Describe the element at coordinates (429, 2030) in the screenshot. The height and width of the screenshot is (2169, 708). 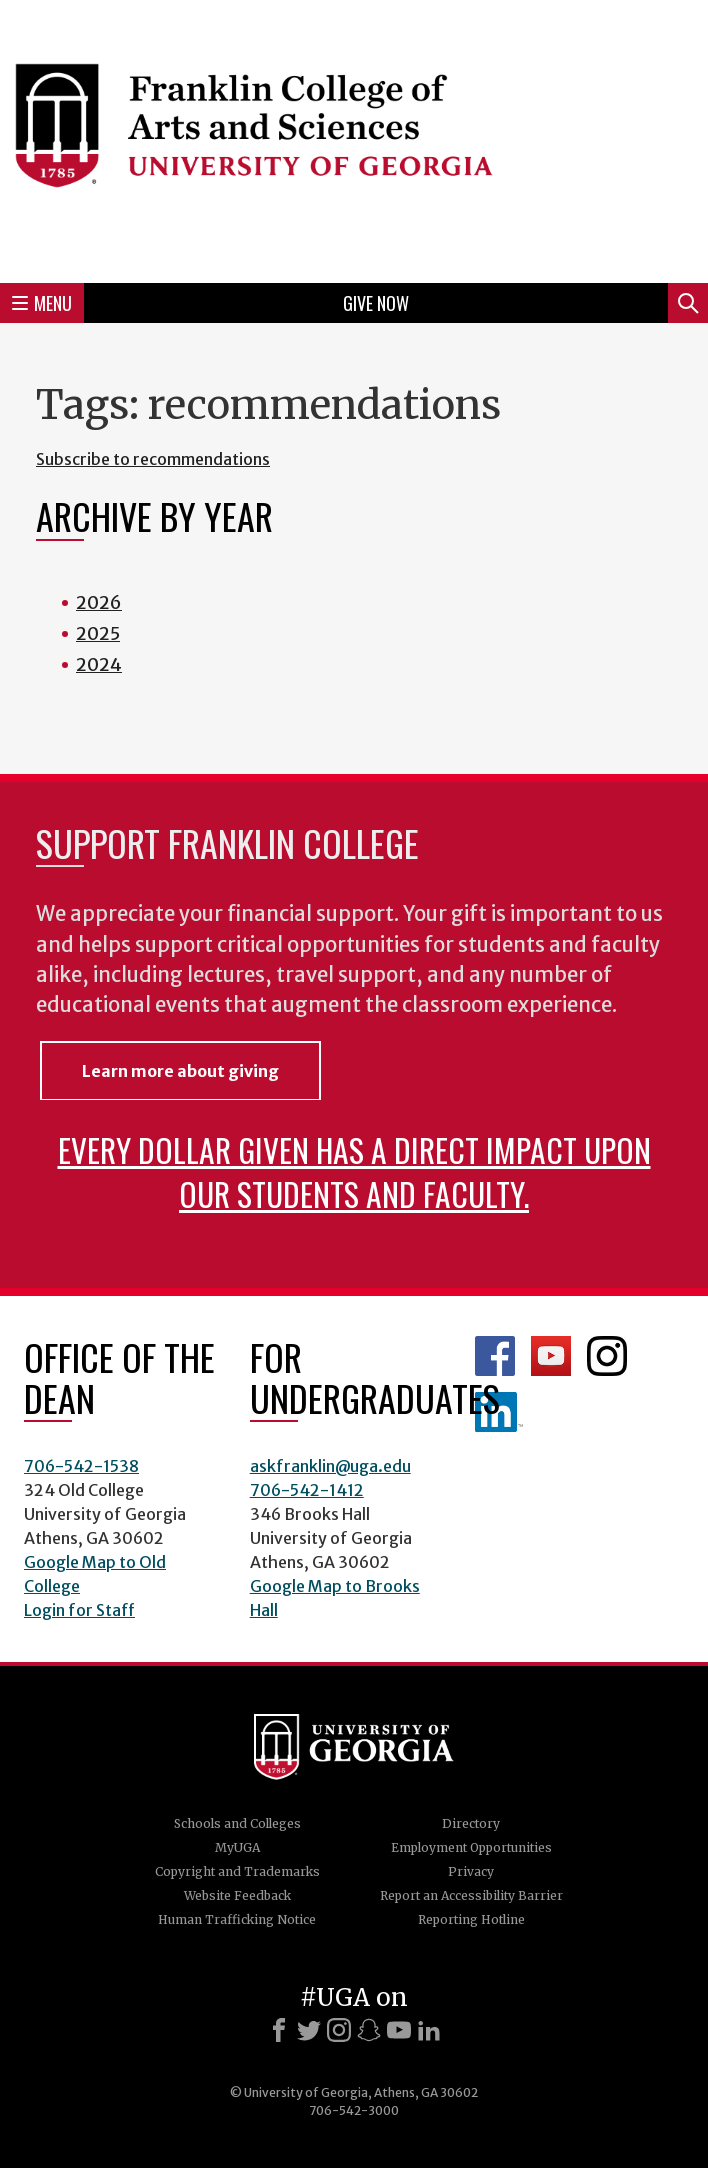
I see `[LinkedIn]` at that location.